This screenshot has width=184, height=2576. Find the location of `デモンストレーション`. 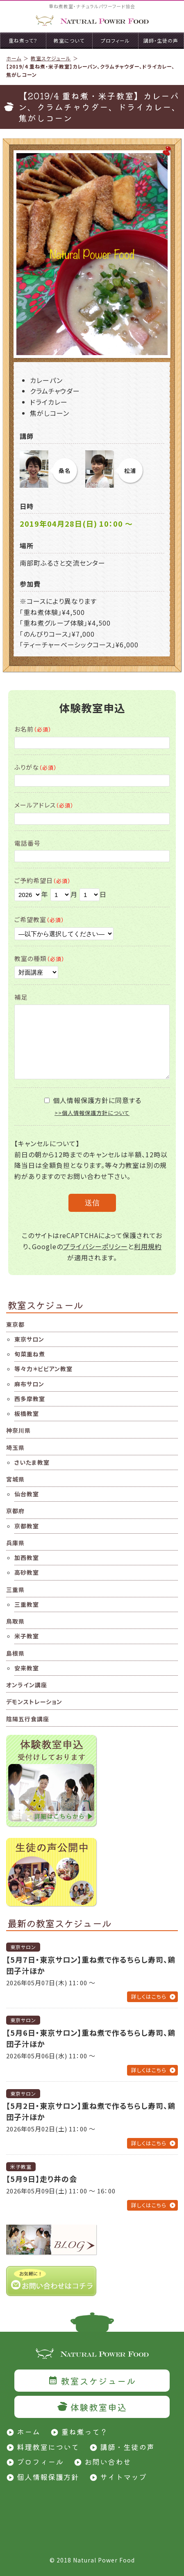

デモンストレーション is located at coordinates (34, 1701).